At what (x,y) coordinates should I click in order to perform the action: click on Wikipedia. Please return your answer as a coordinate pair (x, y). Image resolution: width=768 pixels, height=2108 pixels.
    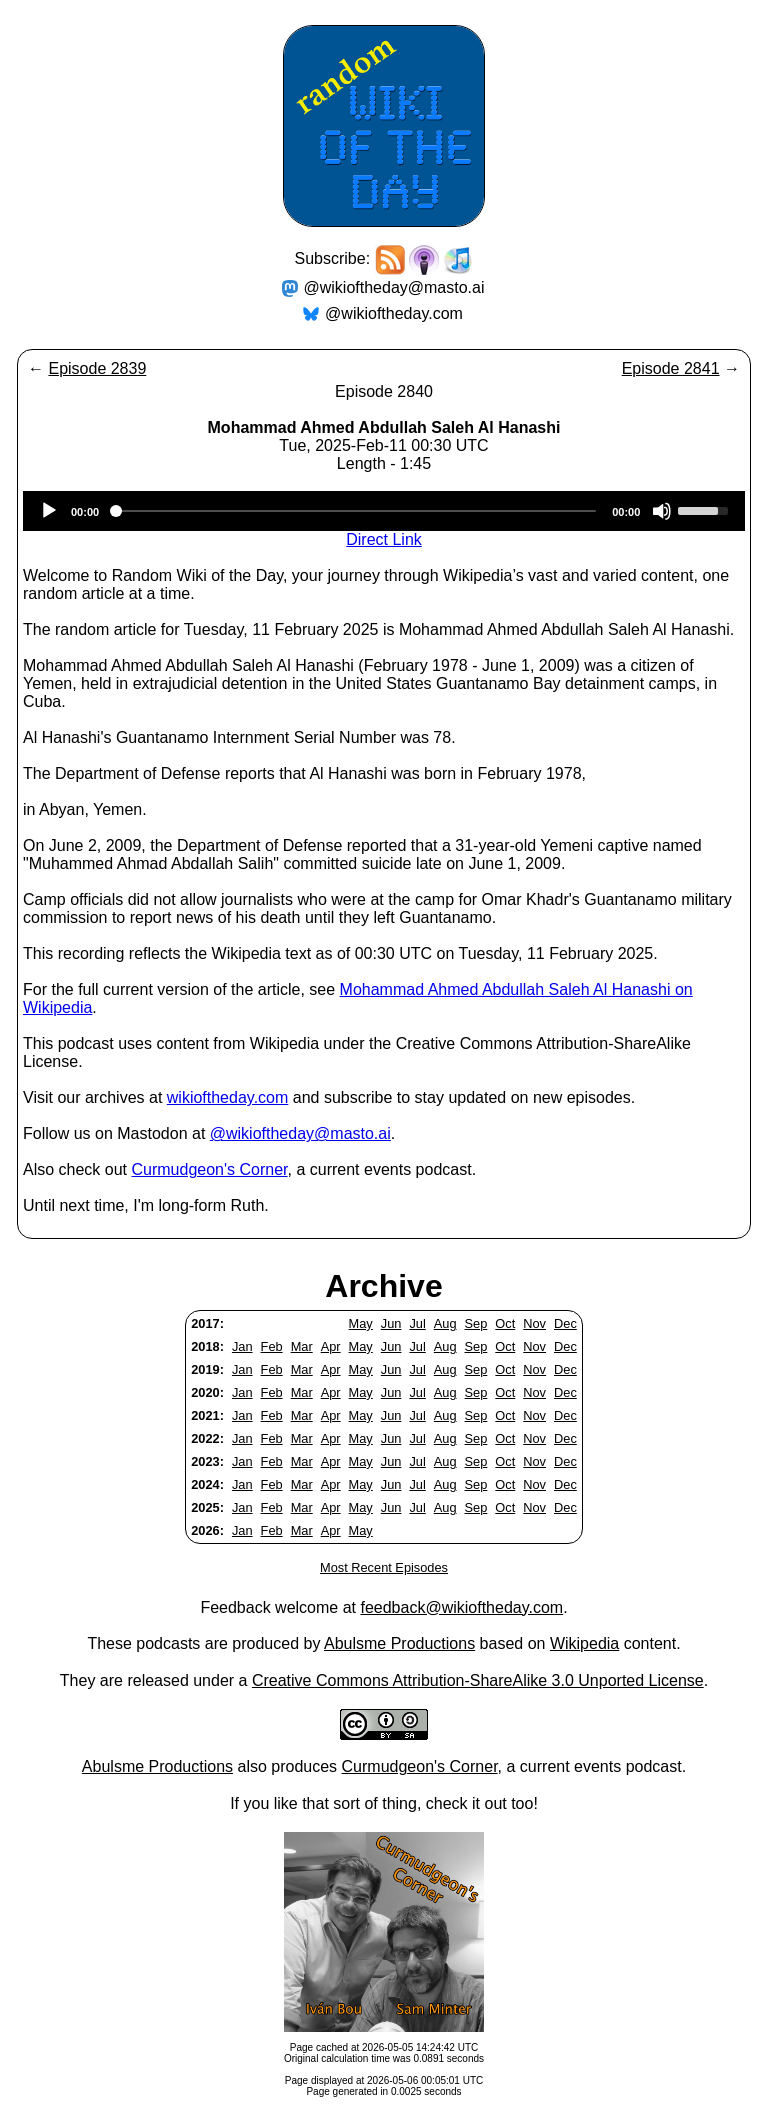
    Looking at the image, I should click on (584, 1643).